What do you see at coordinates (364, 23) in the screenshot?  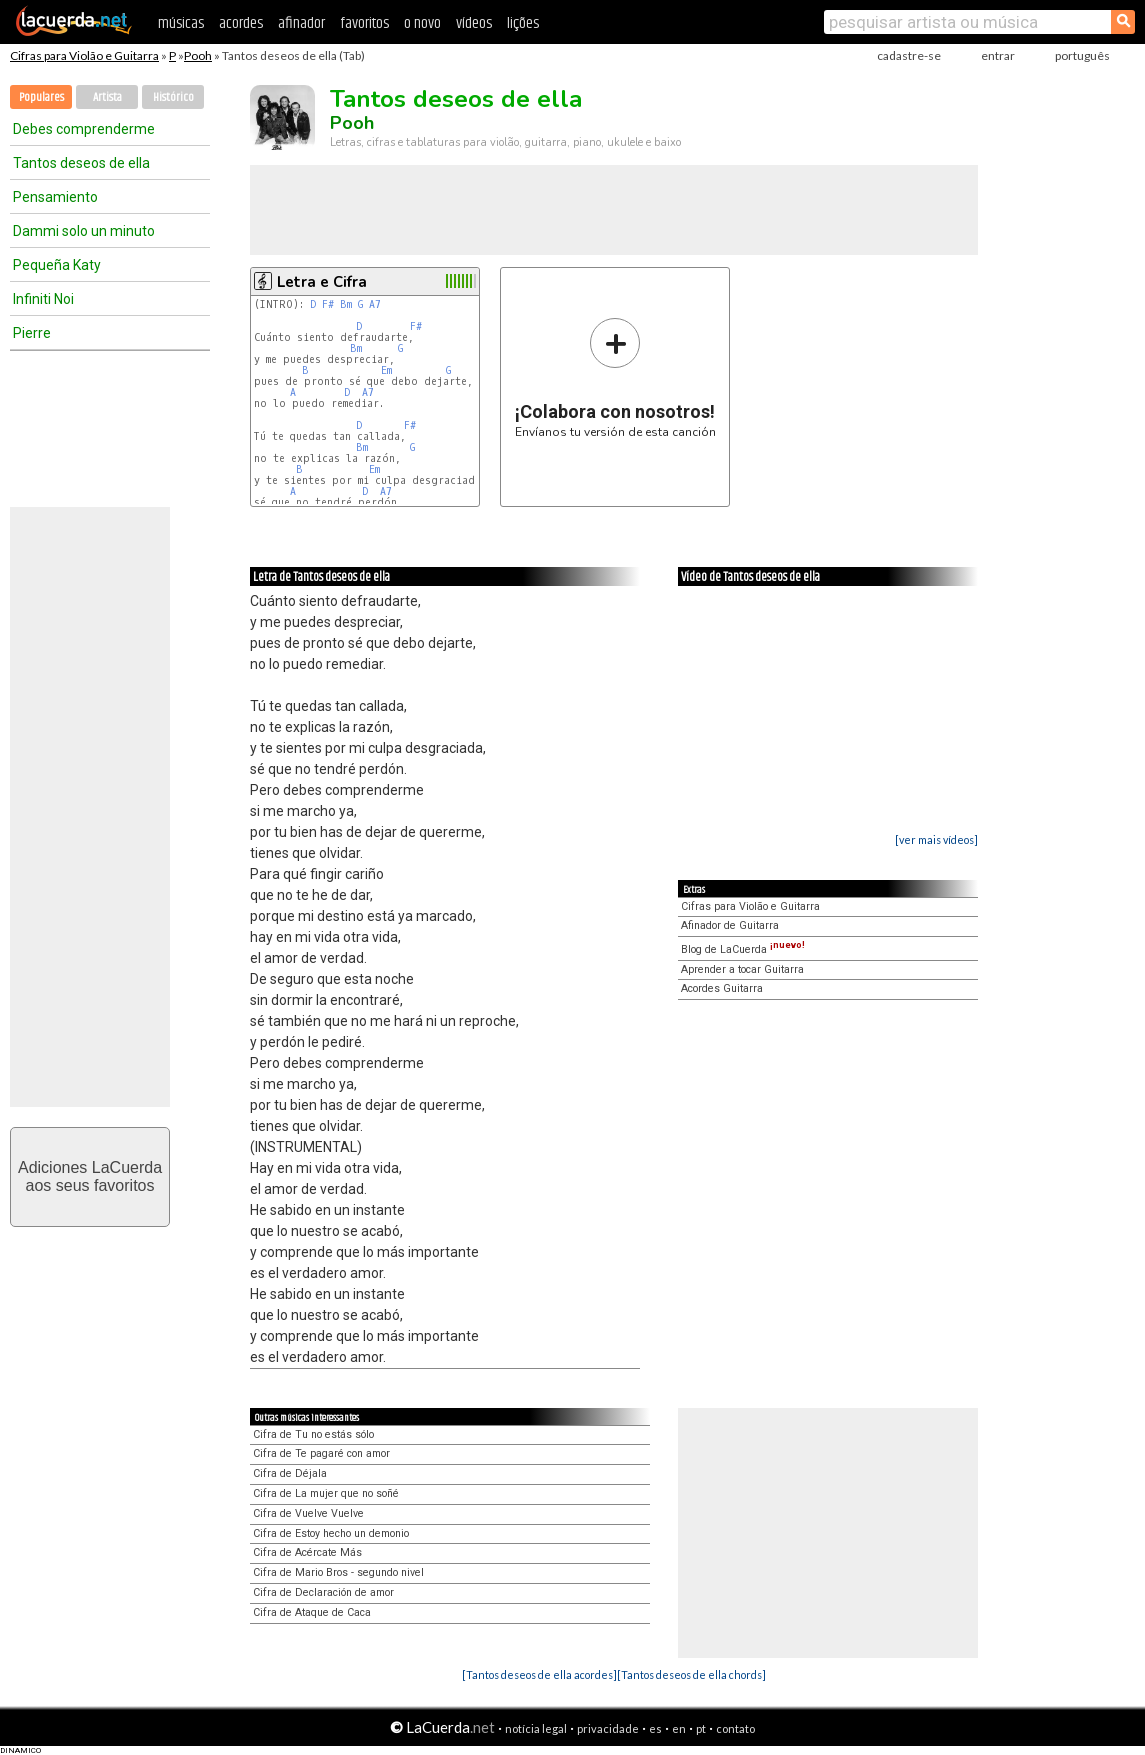 I see `favoritos` at bounding box center [364, 23].